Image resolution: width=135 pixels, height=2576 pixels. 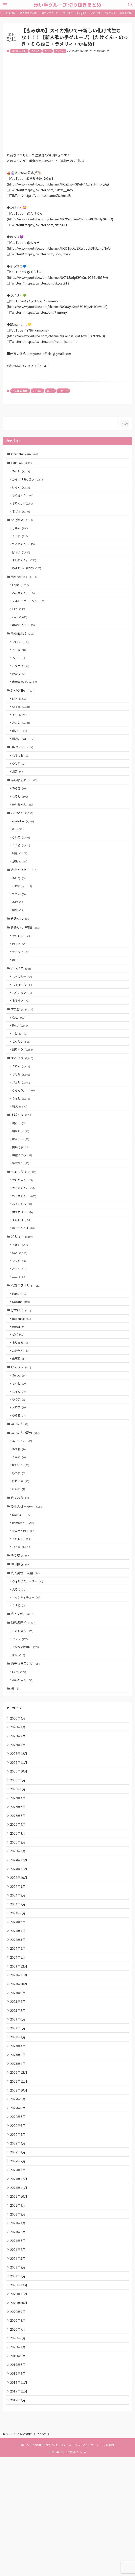 What do you see at coordinates (21, 1397) in the screenshot?
I see `まりなる` at bounding box center [21, 1397].